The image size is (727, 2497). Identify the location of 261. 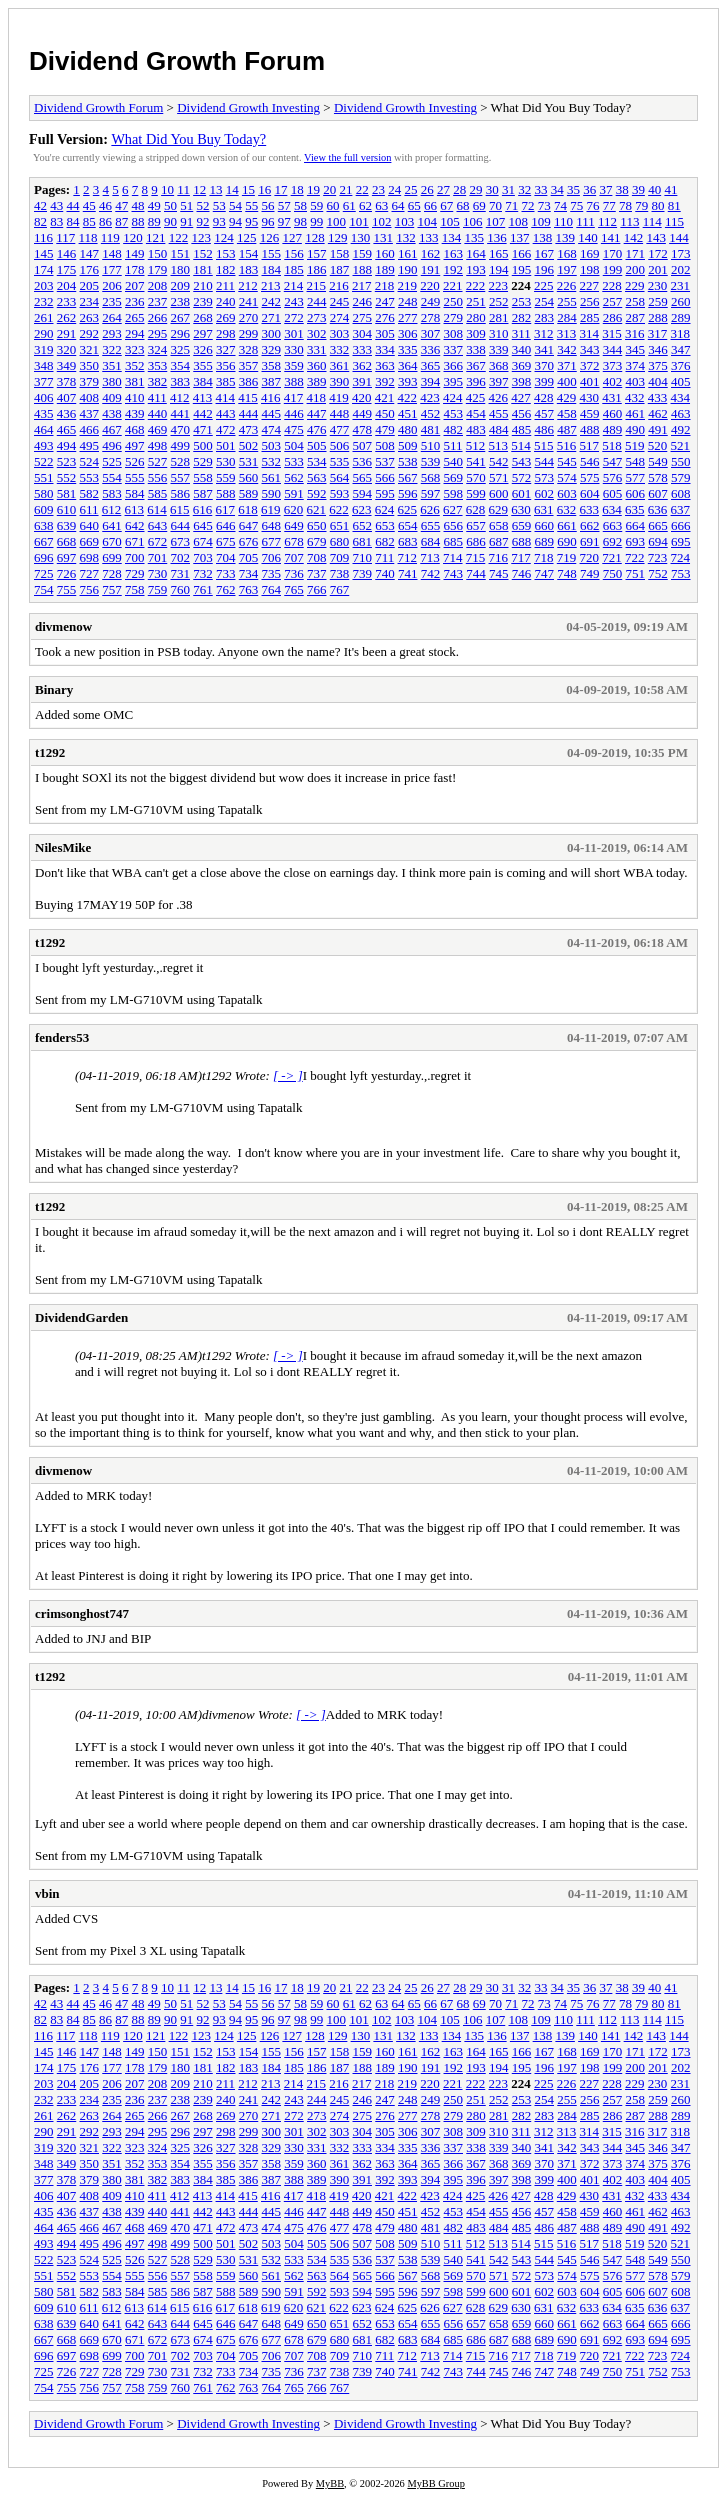
(44, 317).